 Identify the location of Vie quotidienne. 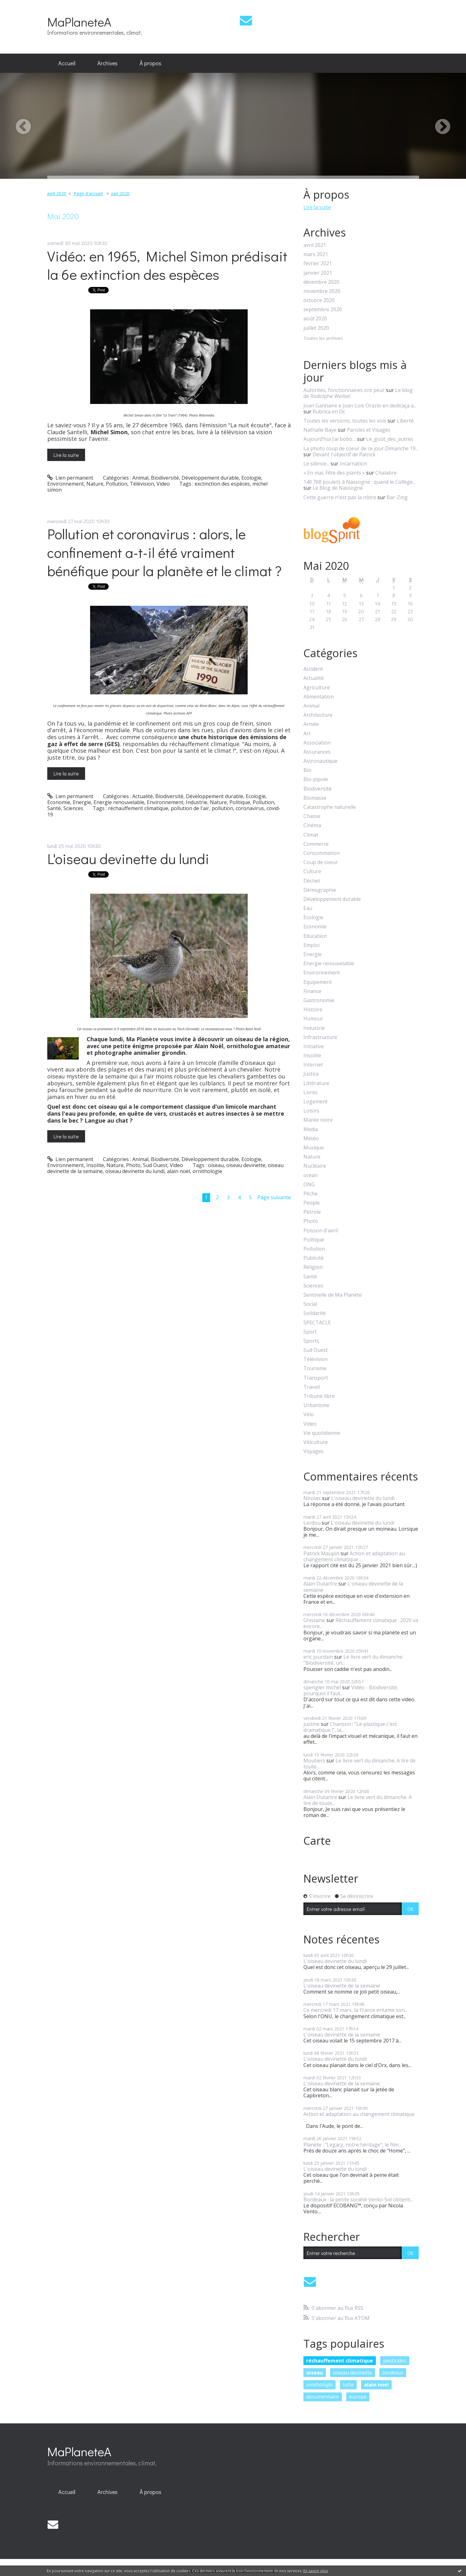
(321, 1433).